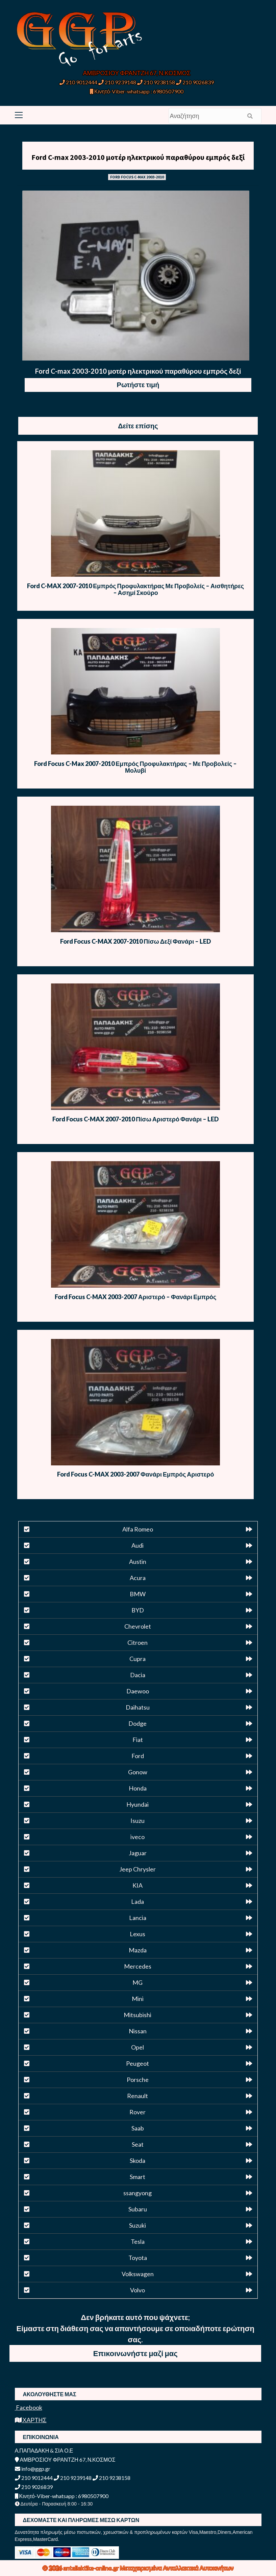 This screenshot has width=276, height=2576. Describe the element at coordinates (137, 2176) in the screenshot. I see `Smart` at that location.